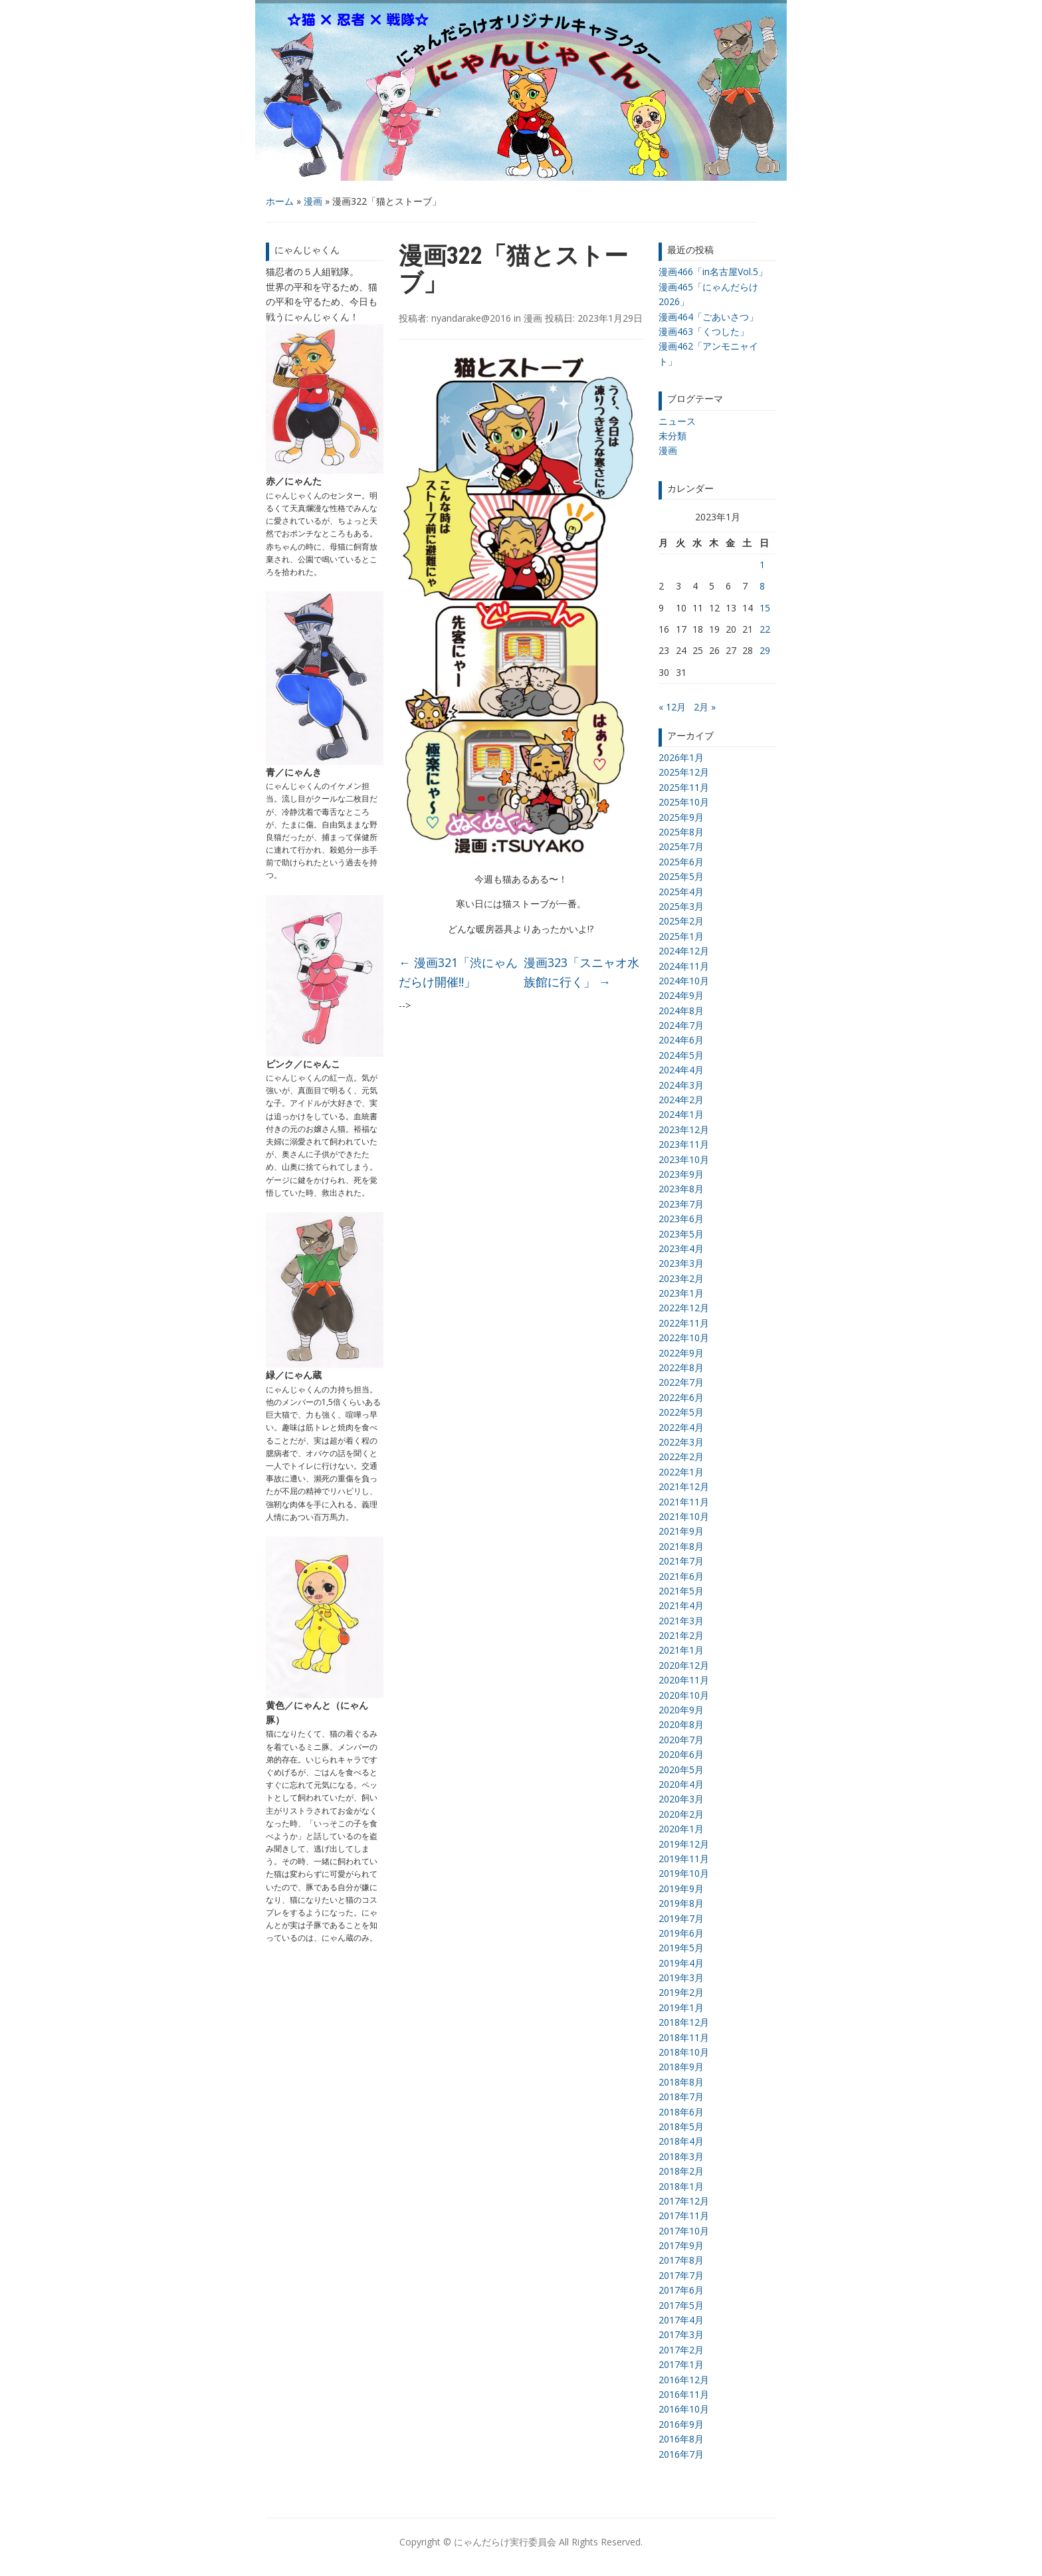 The height and width of the screenshot is (2576, 1042). What do you see at coordinates (681, 1204) in the screenshot?
I see `2023年7月` at bounding box center [681, 1204].